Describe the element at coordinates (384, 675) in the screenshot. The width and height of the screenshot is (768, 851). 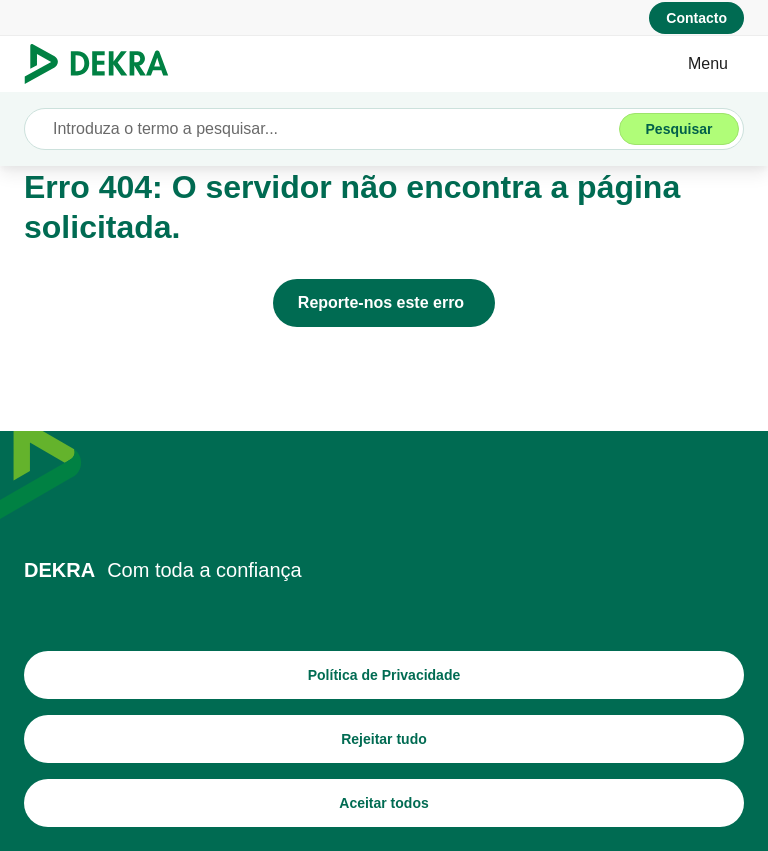
I see `[Política de Privacidade]` at that location.